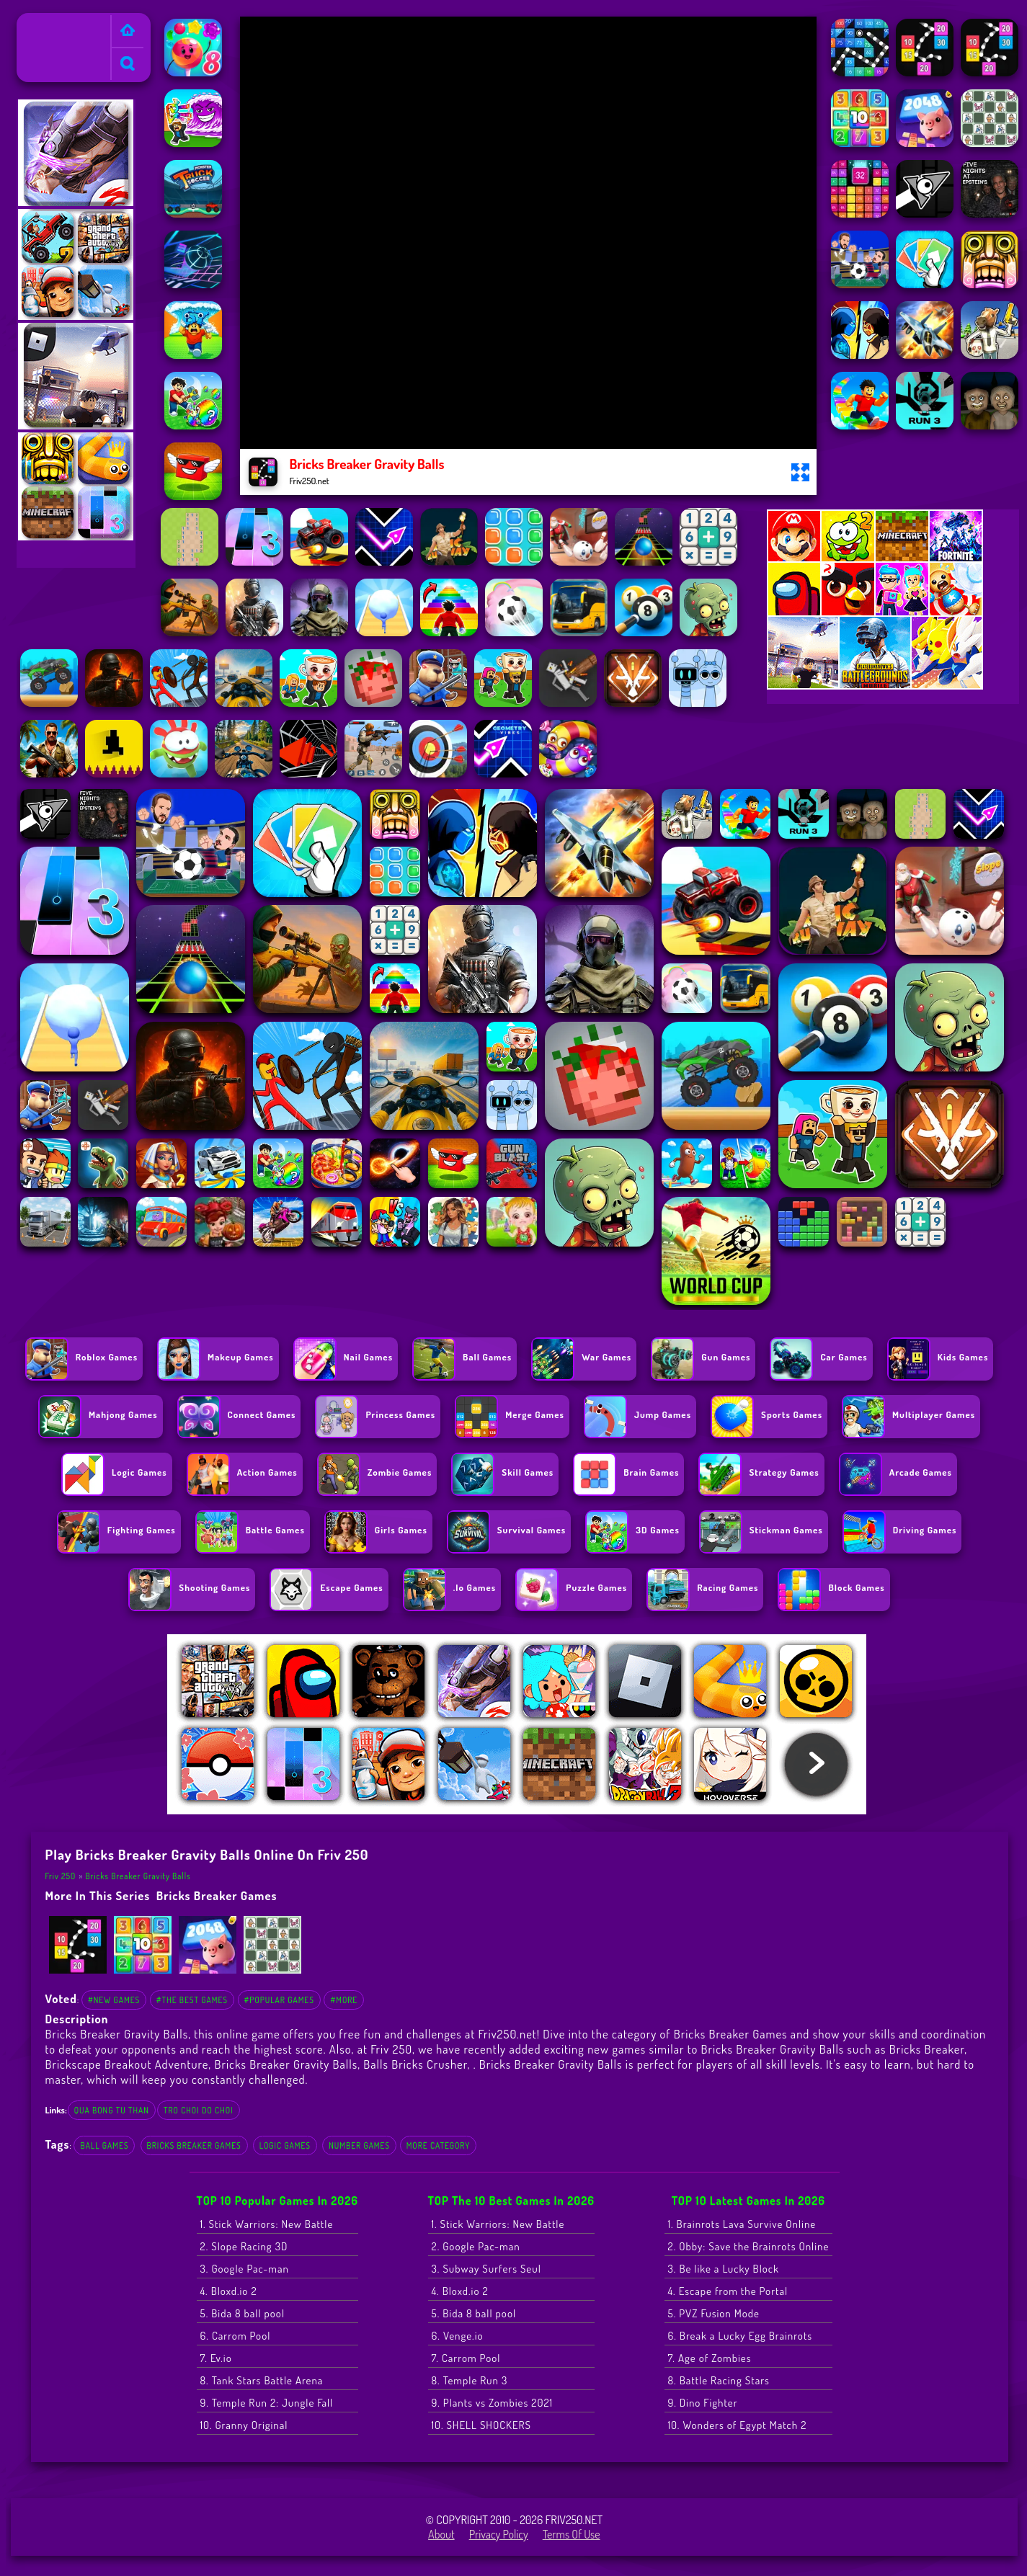  I want to click on 6. Carrom Pool, so click(235, 2336).